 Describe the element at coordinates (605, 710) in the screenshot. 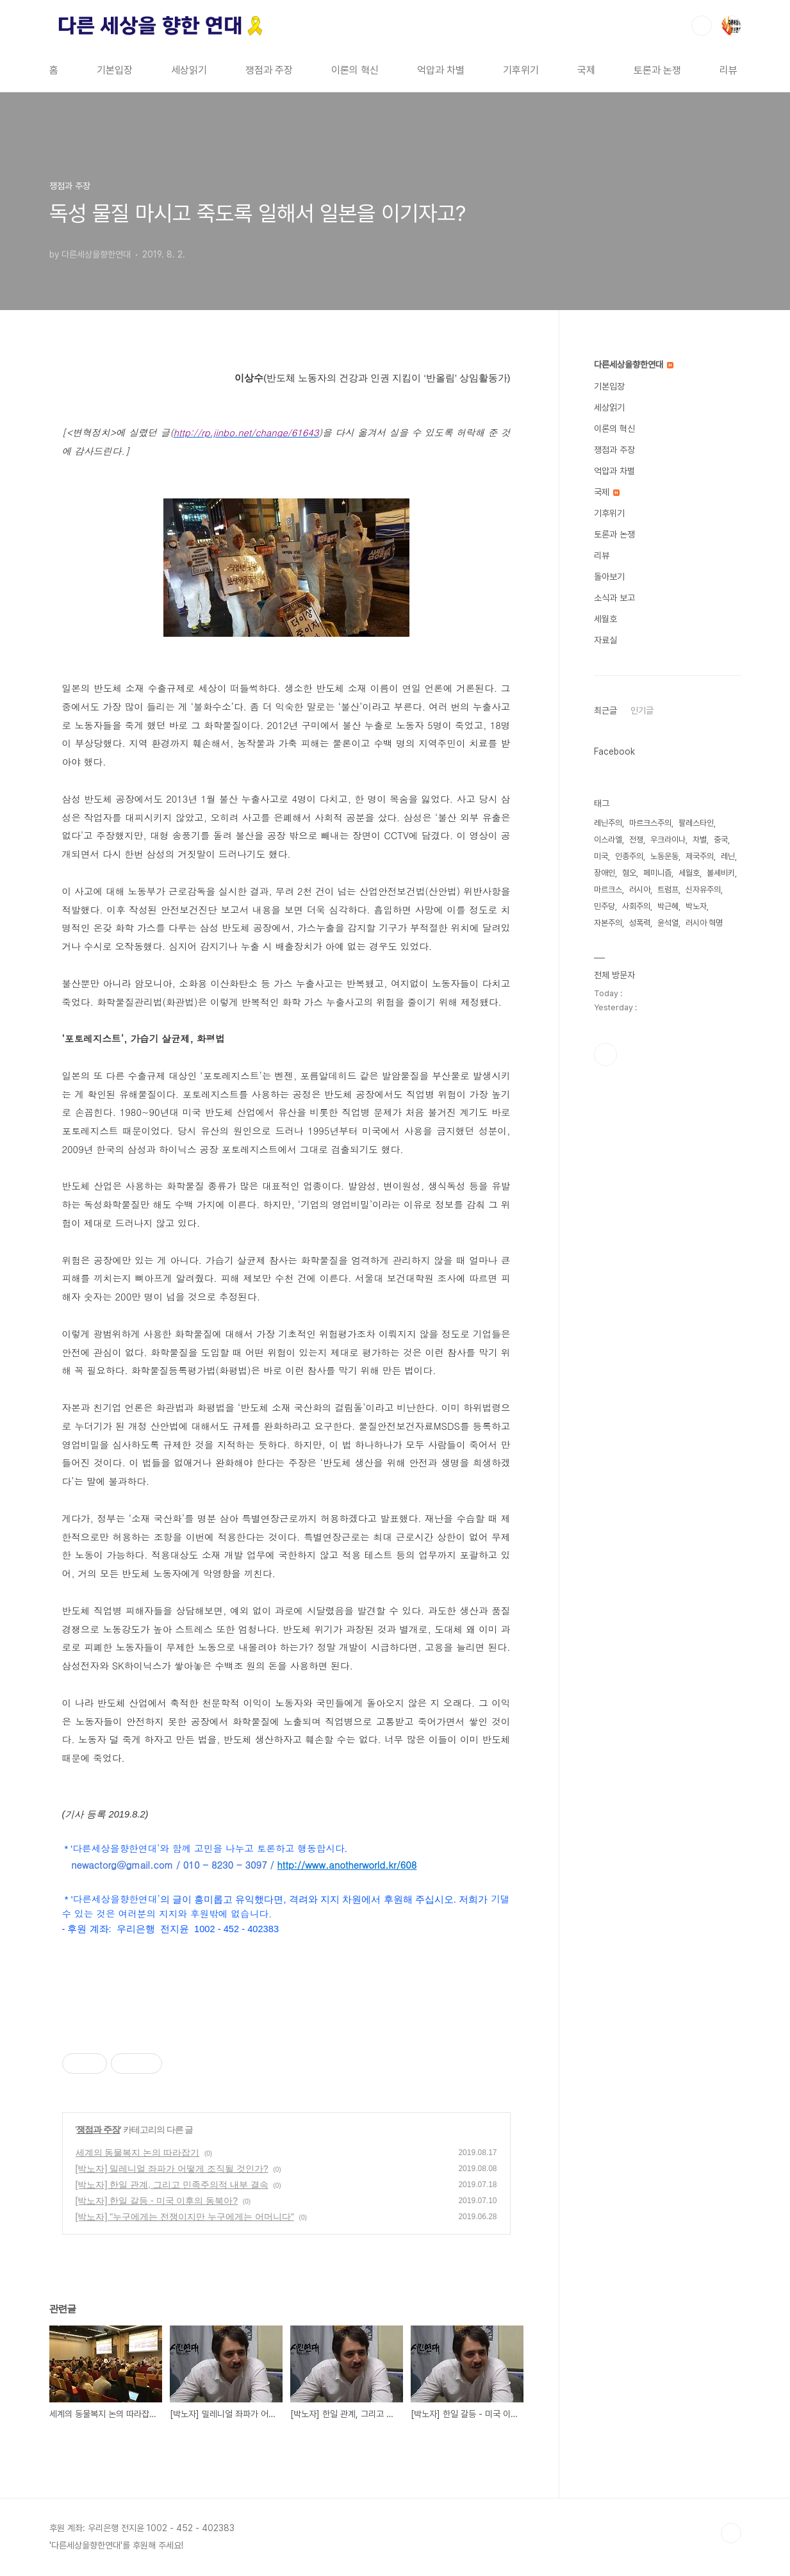

I see `최근글` at that location.